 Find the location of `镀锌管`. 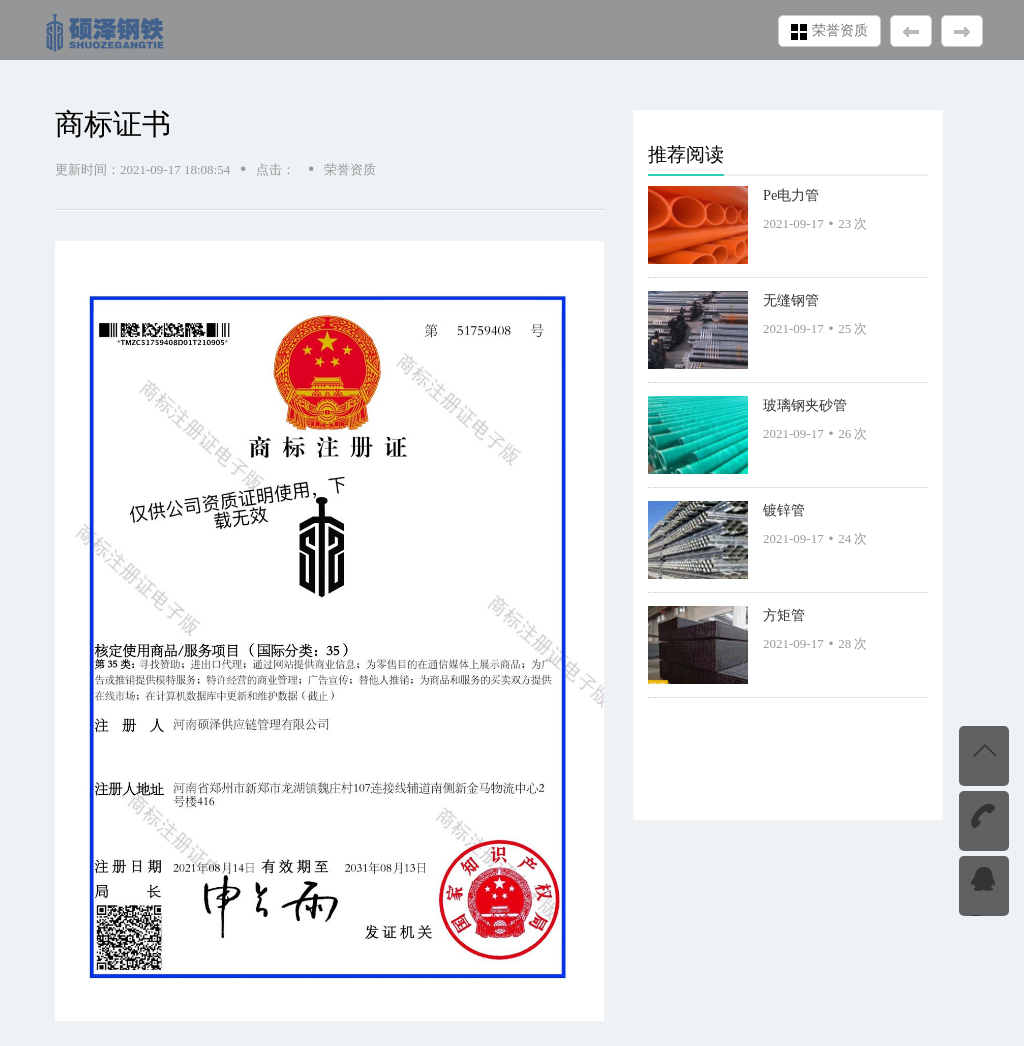

镀锌管 is located at coordinates (784, 510).